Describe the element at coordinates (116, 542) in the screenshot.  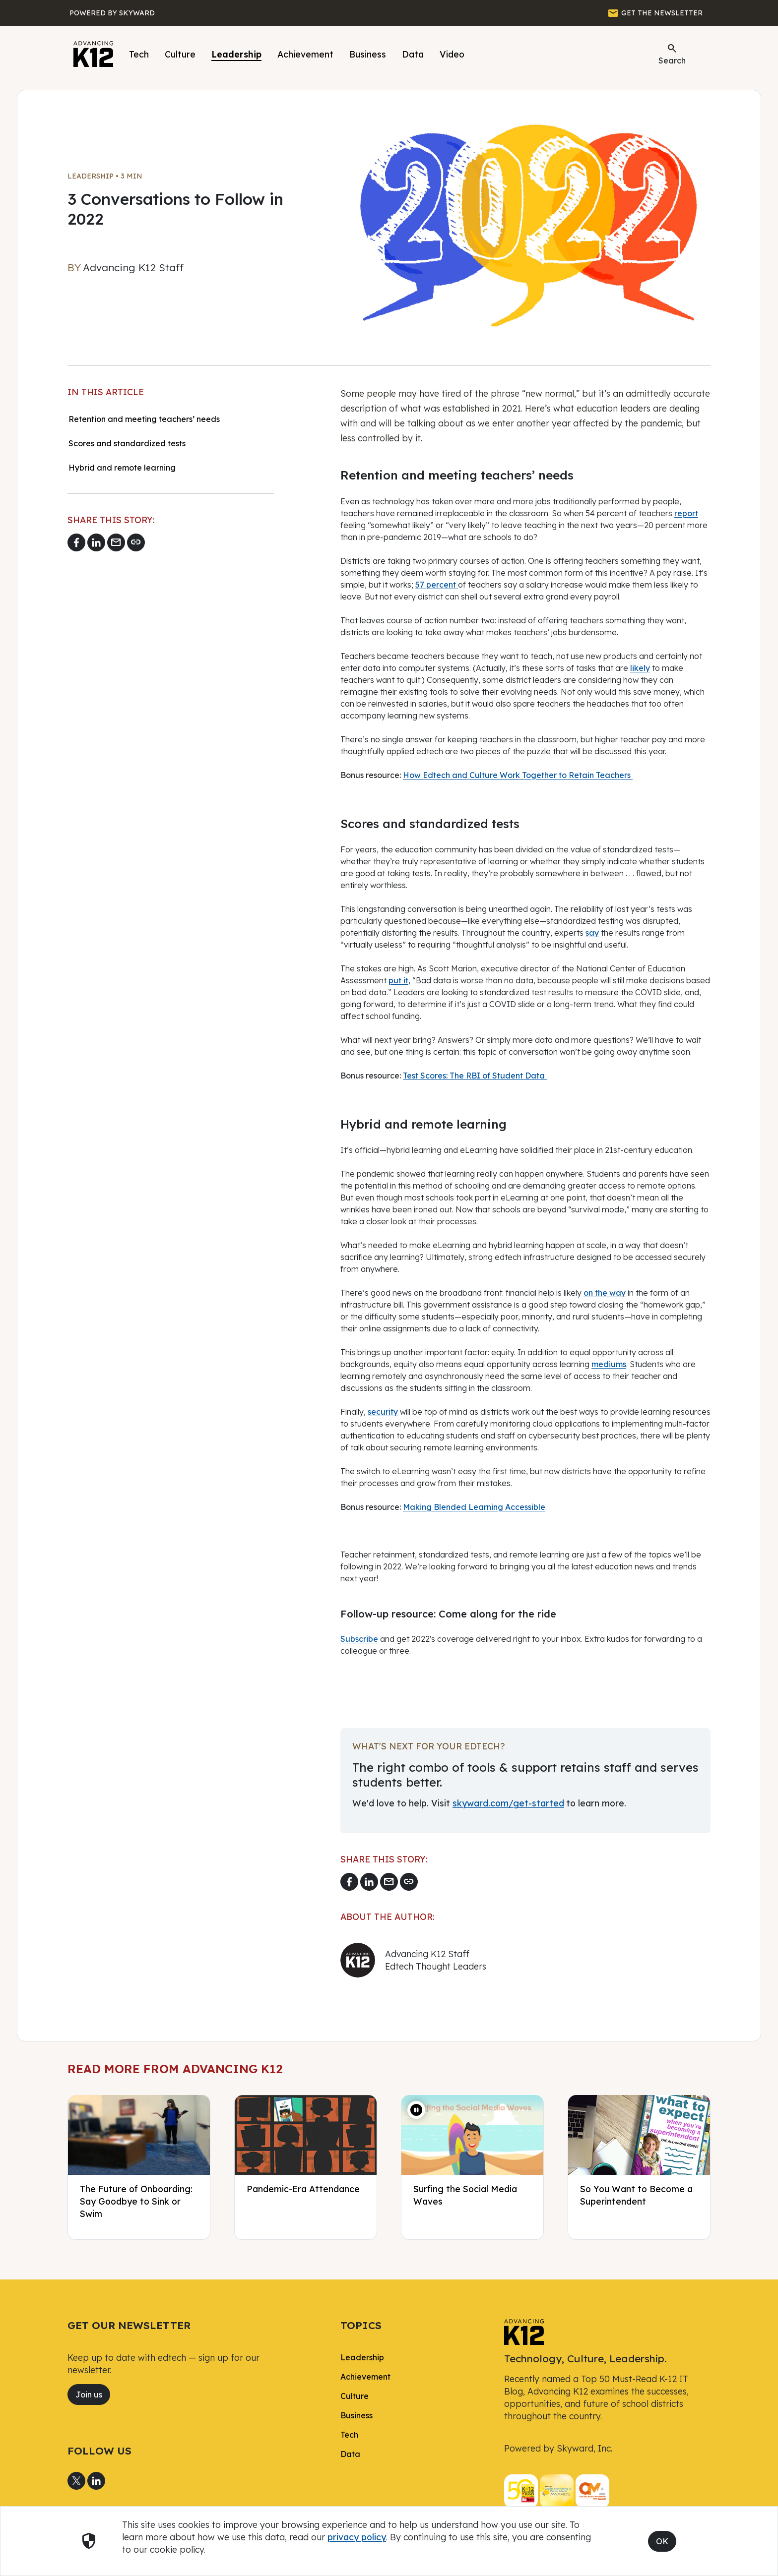
I see `[Email link]` at that location.